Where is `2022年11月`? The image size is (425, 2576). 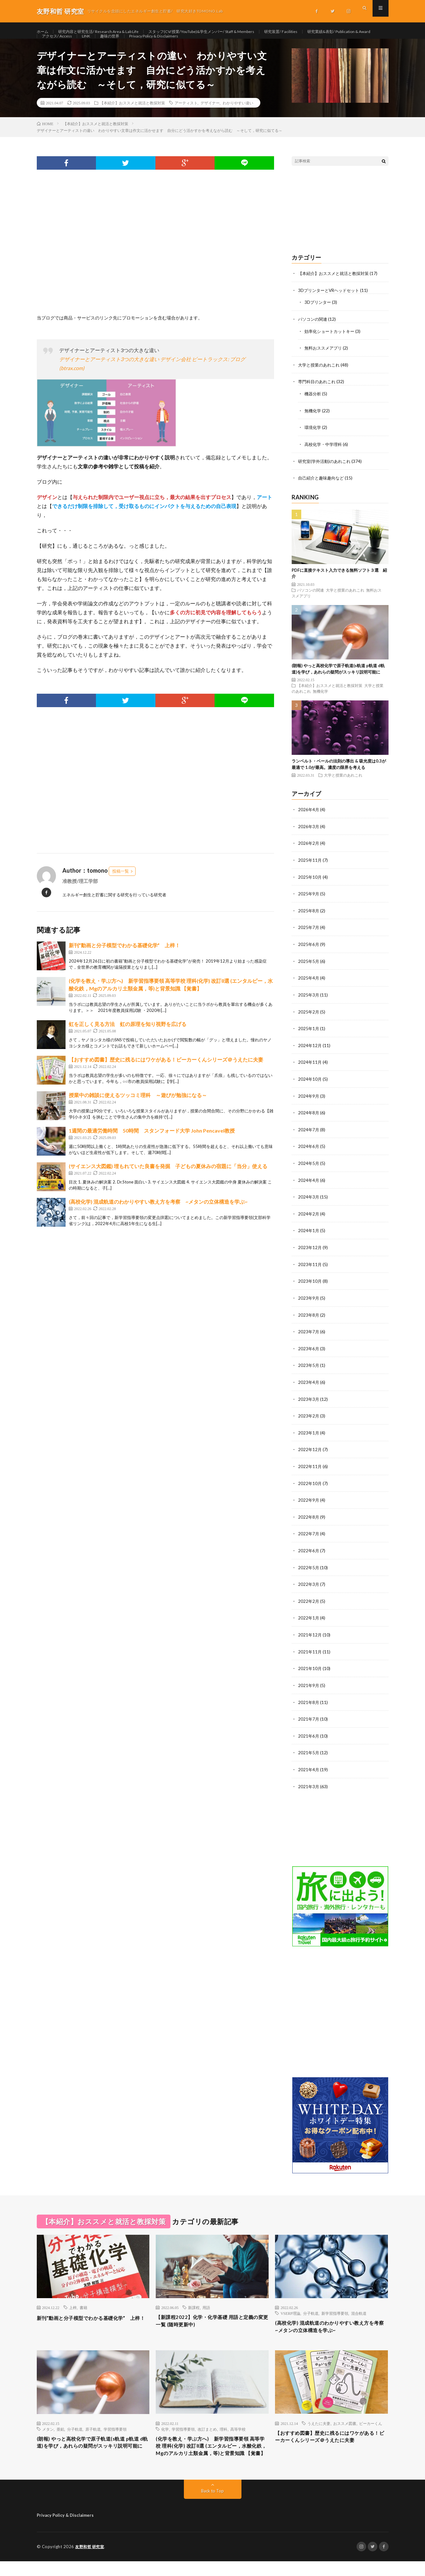
2022年11月 is located at coordinates (310, 1471).